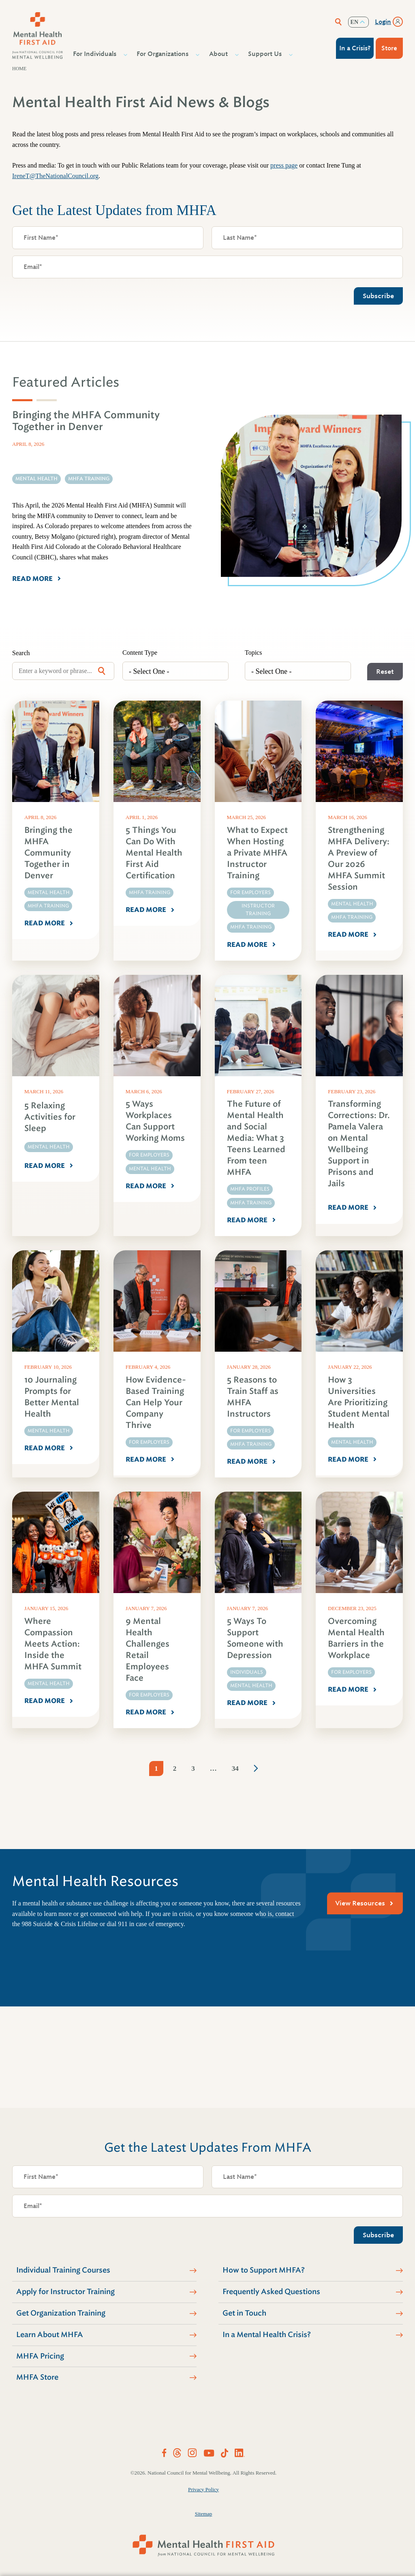 Image resolution: width=415 pixels, height=2576 pixels. I want to click on MHFA Pricing, so click(40, 2356).